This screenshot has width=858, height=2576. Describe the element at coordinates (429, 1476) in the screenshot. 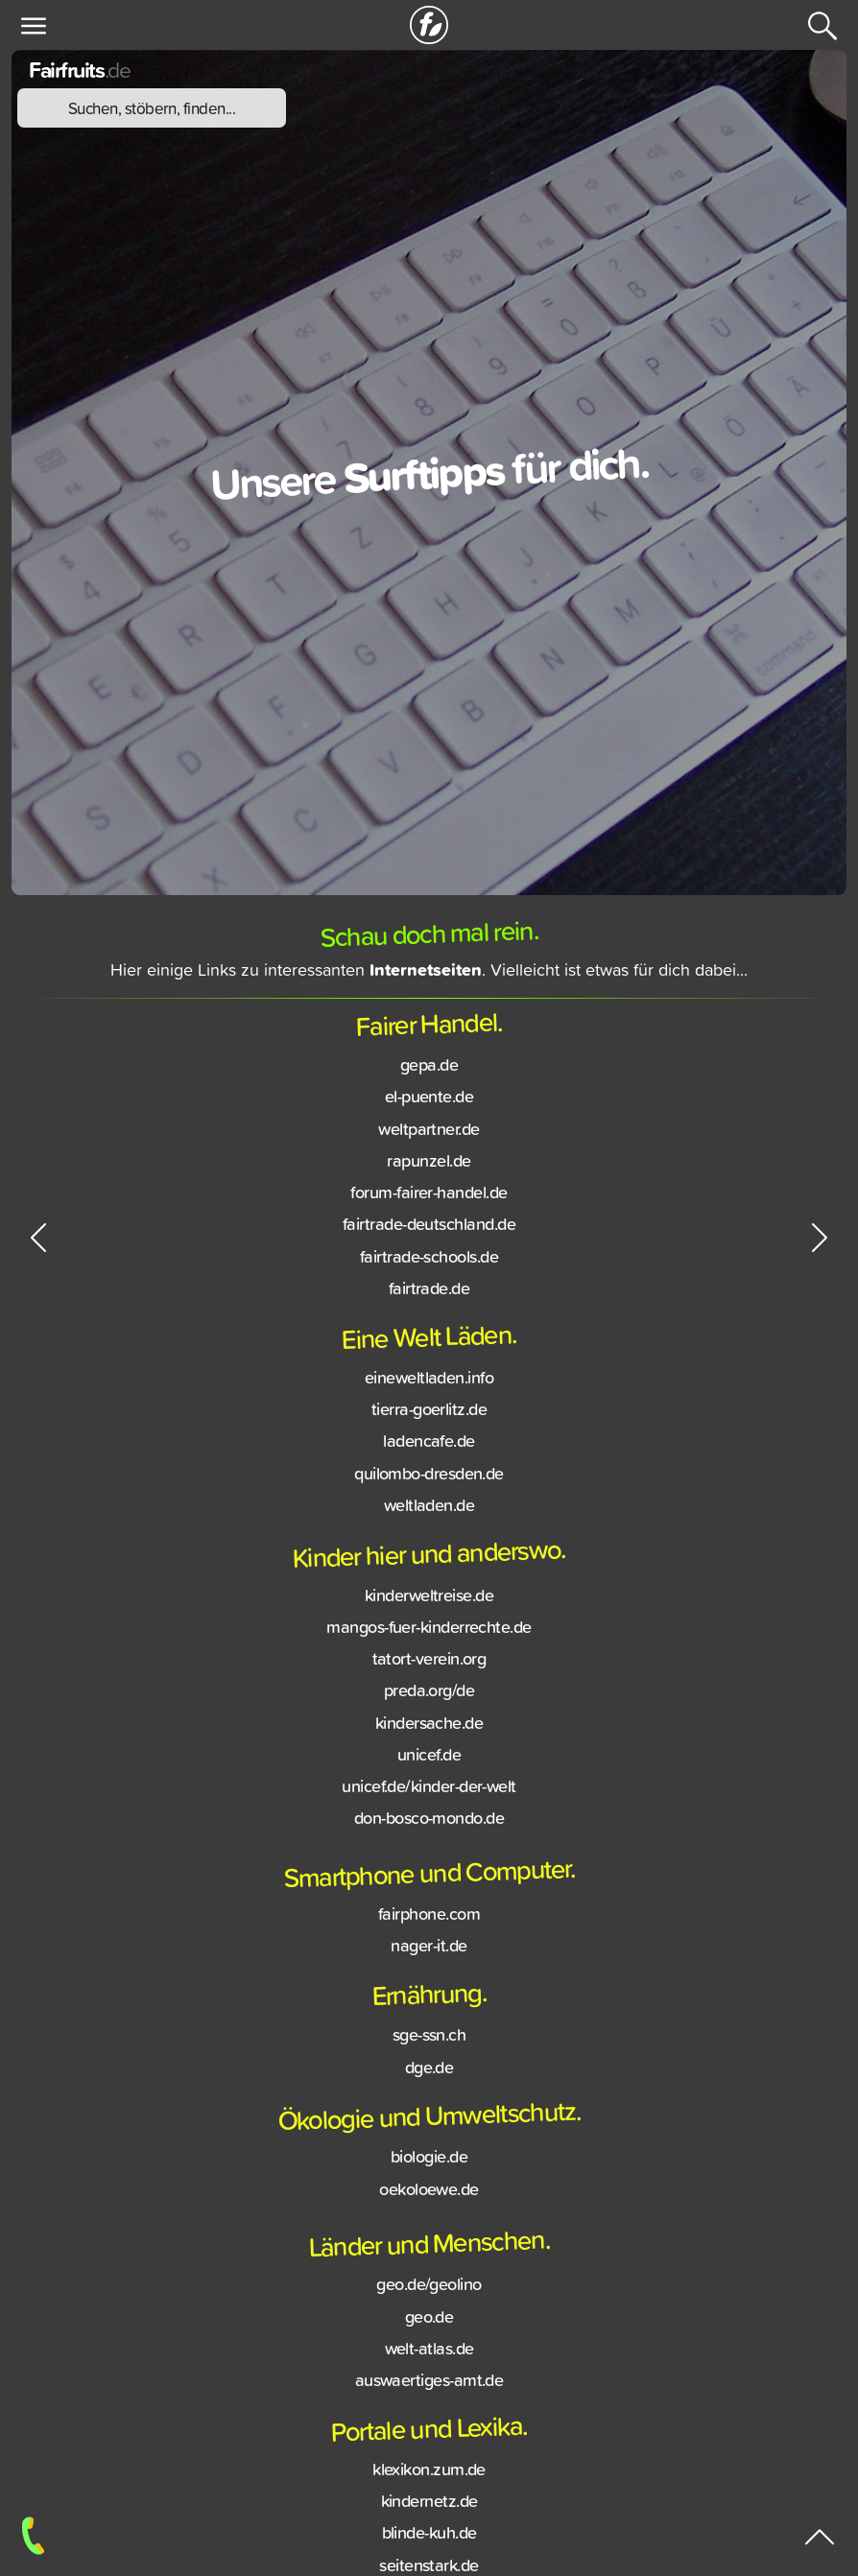

I see `quilombo-dresden.de` at that location.